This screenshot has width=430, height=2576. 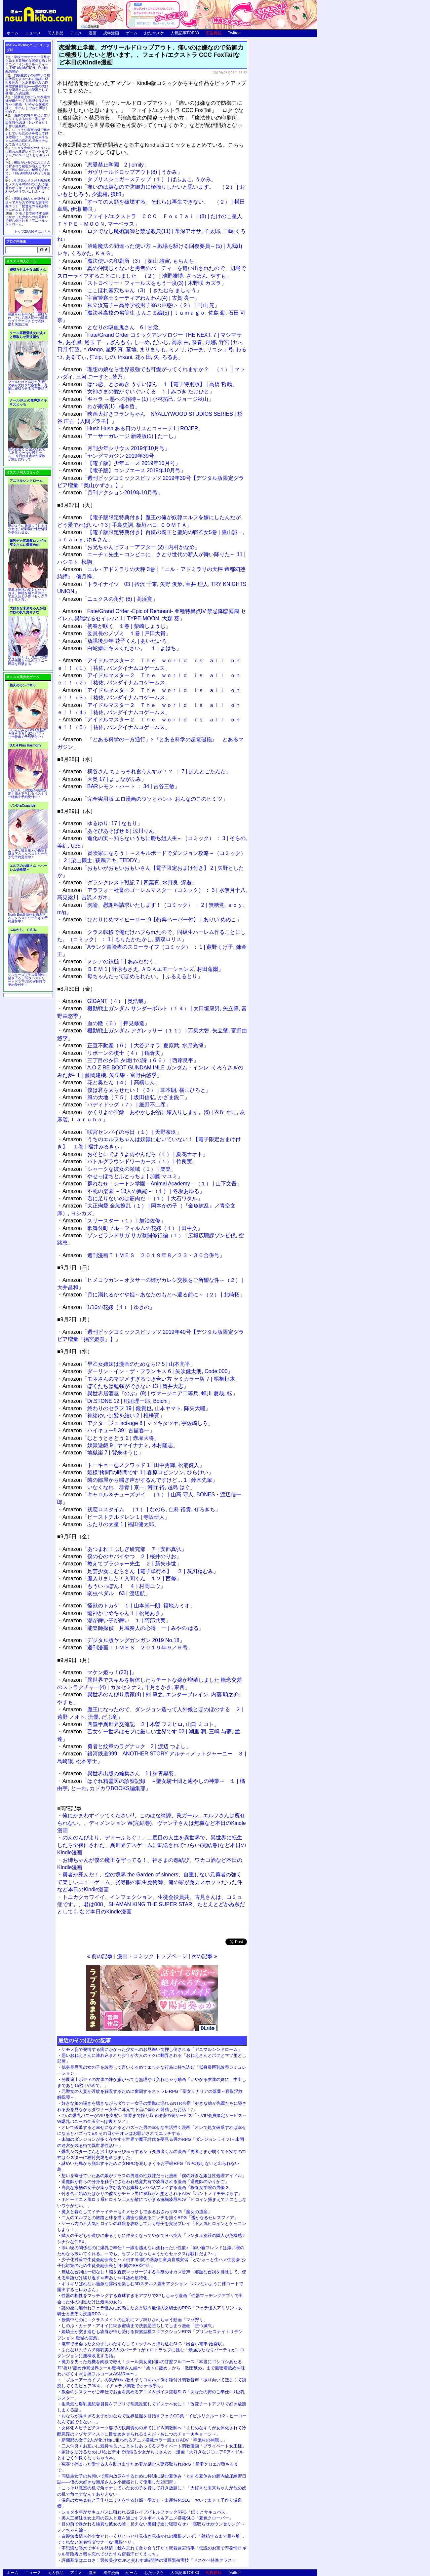 What do you see at coordinates (153, 2175) in the screenshot?
I see `想いを寄せていたあの娘がクラスの男達の性奴隷だった漫画「僕の好きな娘は性処理アイドル」` at bounding box center [153, 2175].